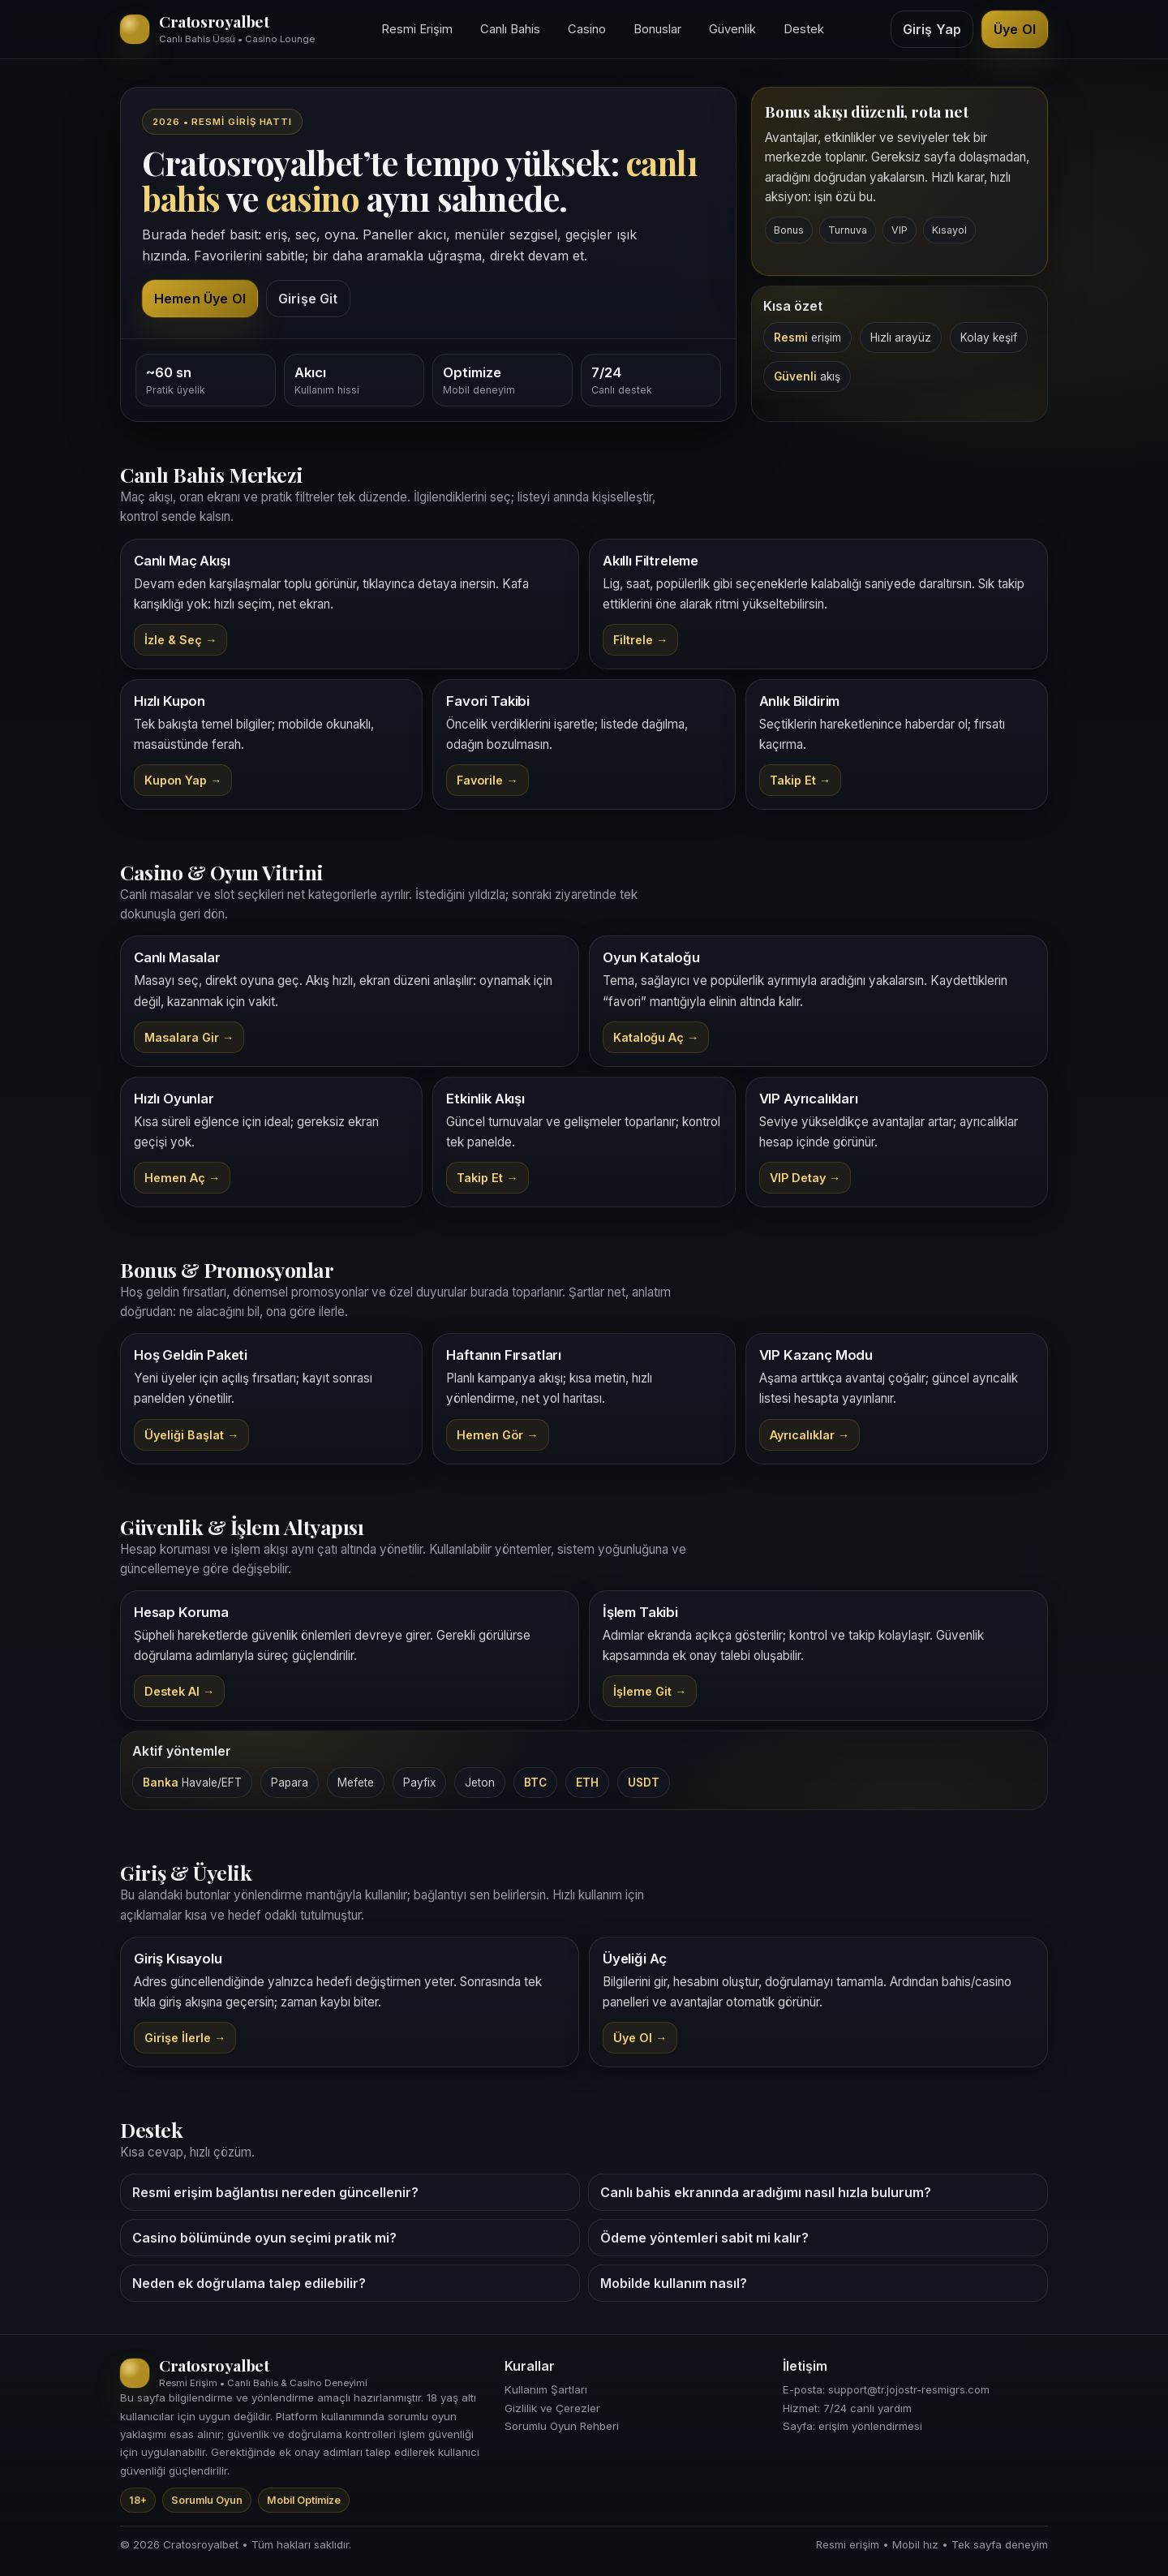 The image size is (1168, 2576). What do you see at coordinates (657, 29) in the screenshot?
I see `Bonuslar` at bounding box center [657, 29].